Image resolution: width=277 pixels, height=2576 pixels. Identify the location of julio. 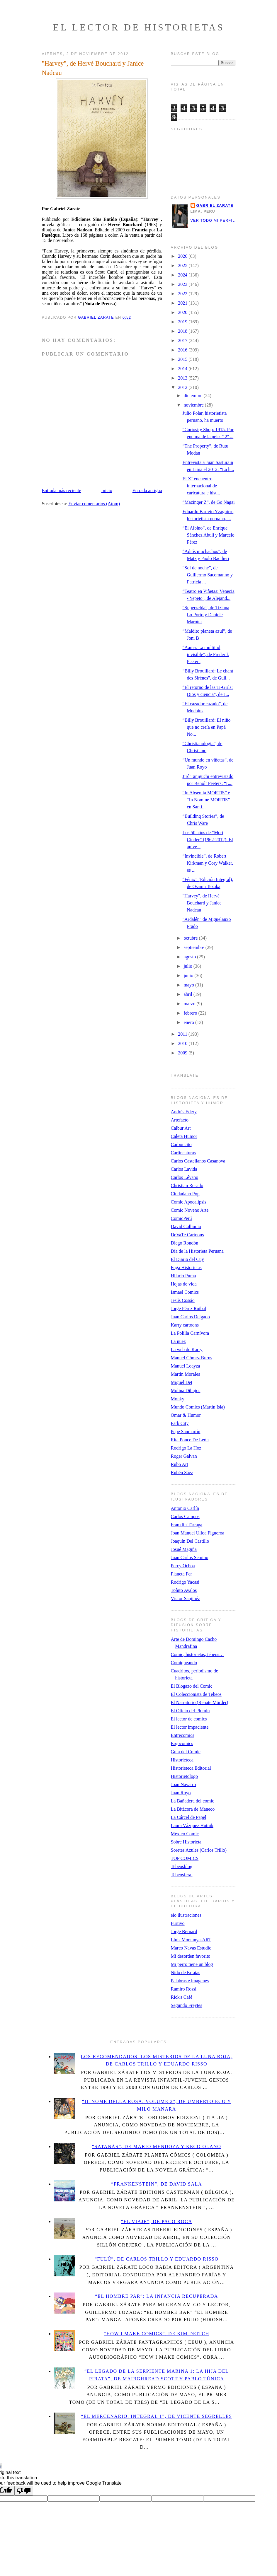
(188, 966).